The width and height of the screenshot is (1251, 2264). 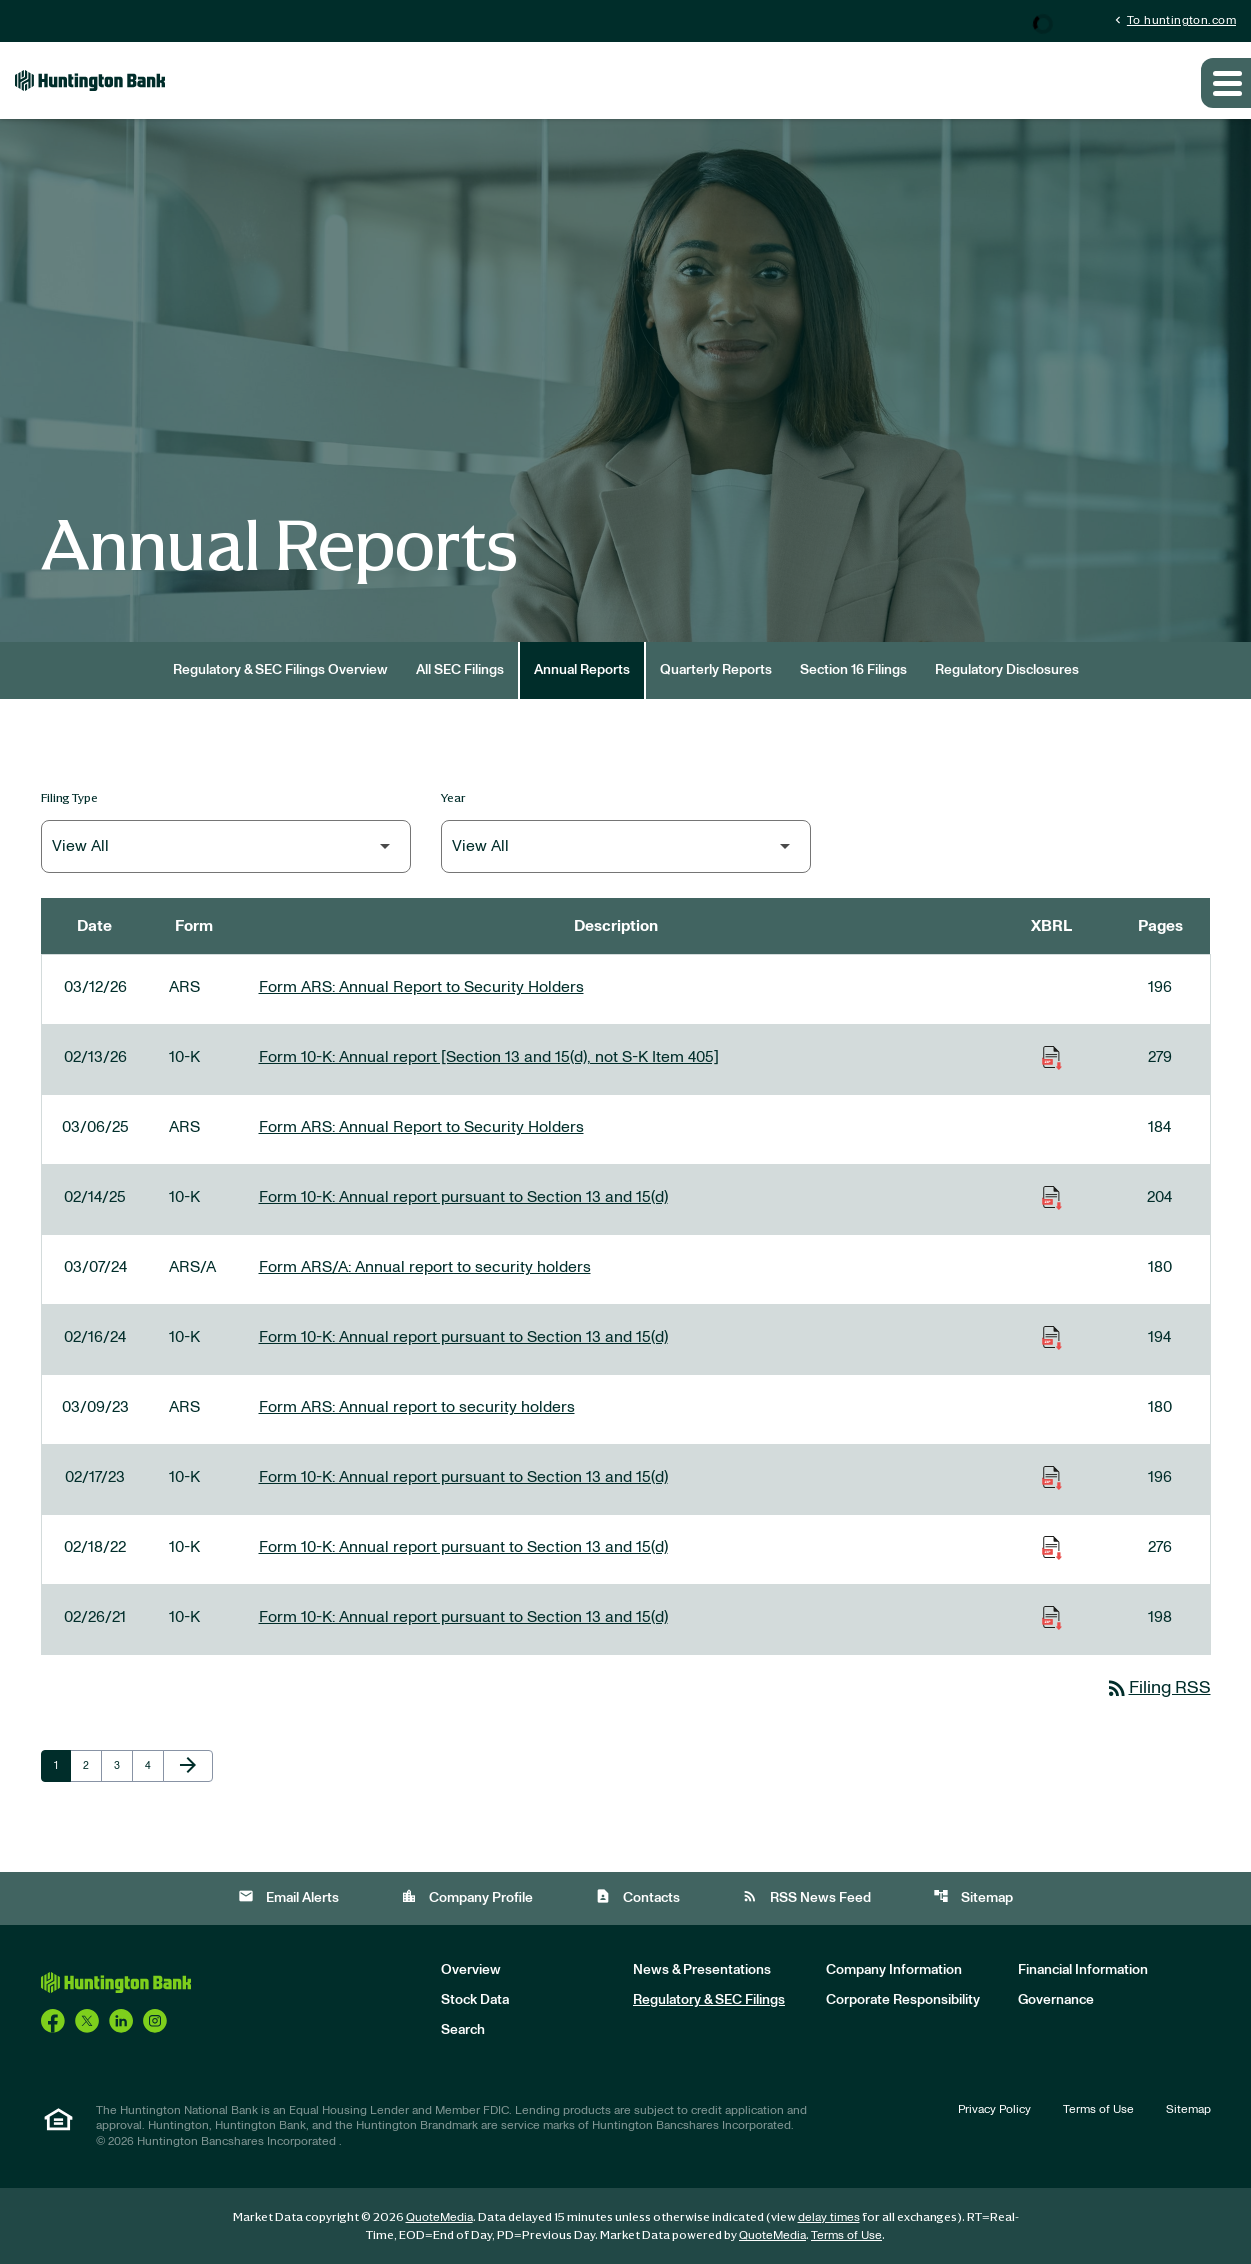 I want to click on [Download Raw XBRL Files of Annual report pursuant to Section 13 and 15(d) published on 02/26/21], so click(x=1052, y=1617).